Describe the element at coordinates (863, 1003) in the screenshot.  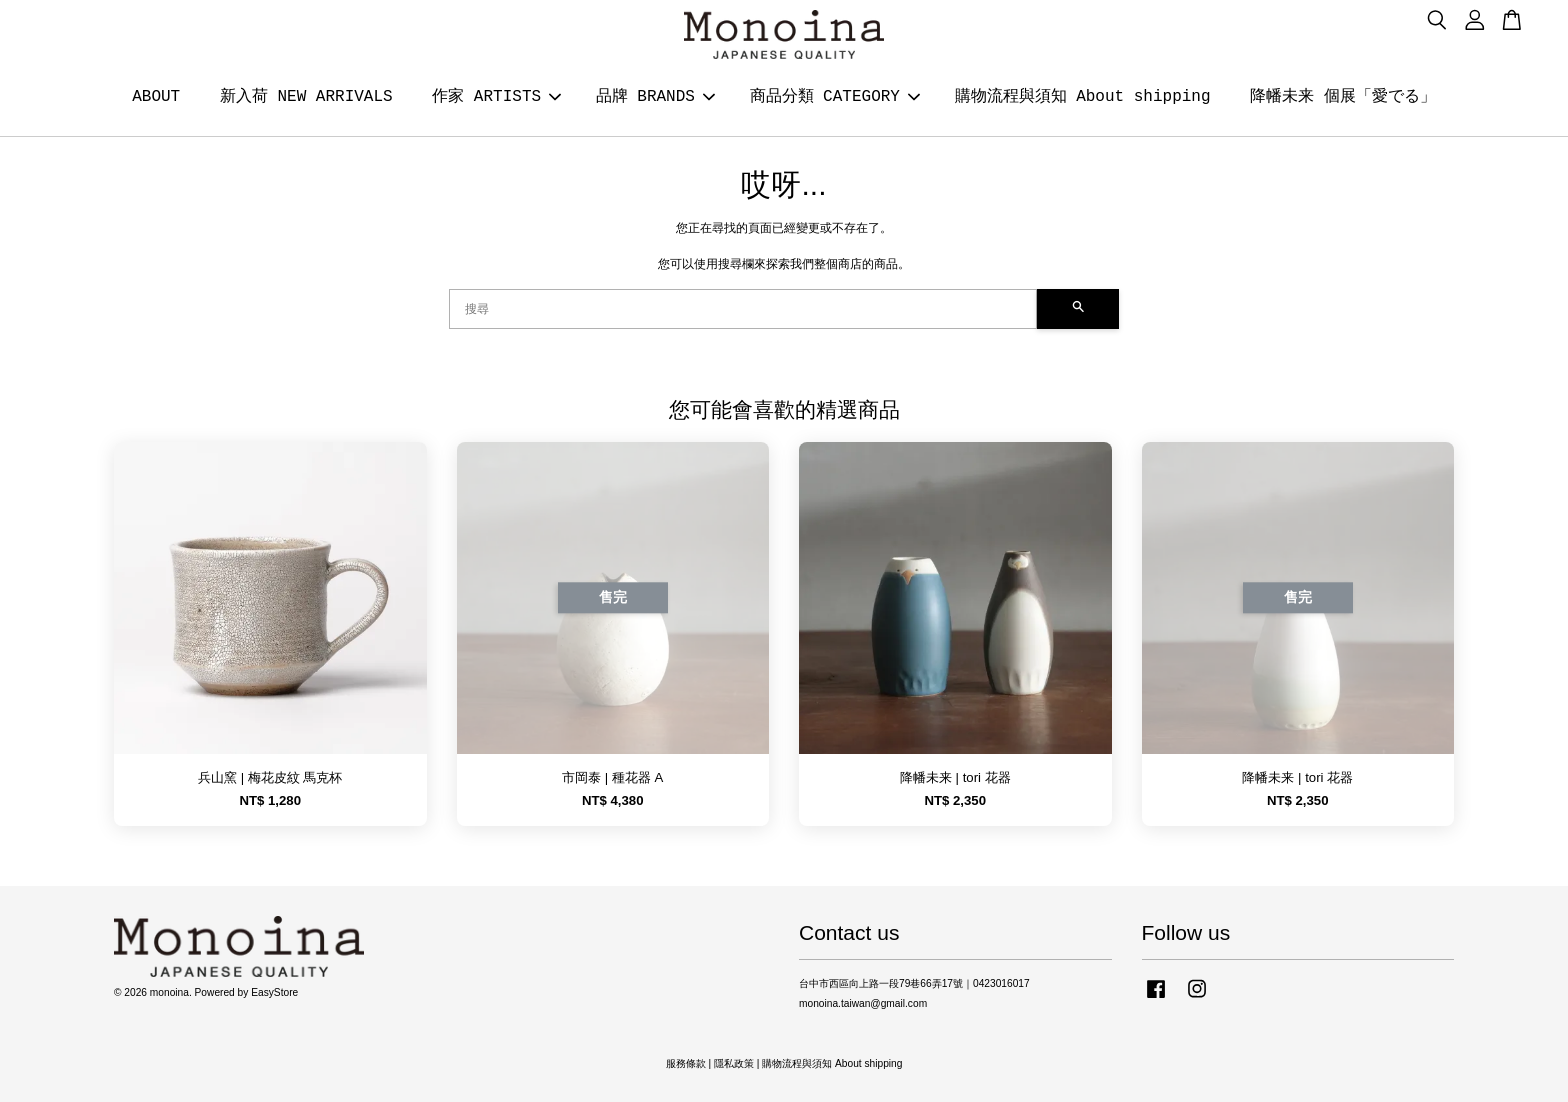
I see `monoina.taiwan@gmail.com` at that location.